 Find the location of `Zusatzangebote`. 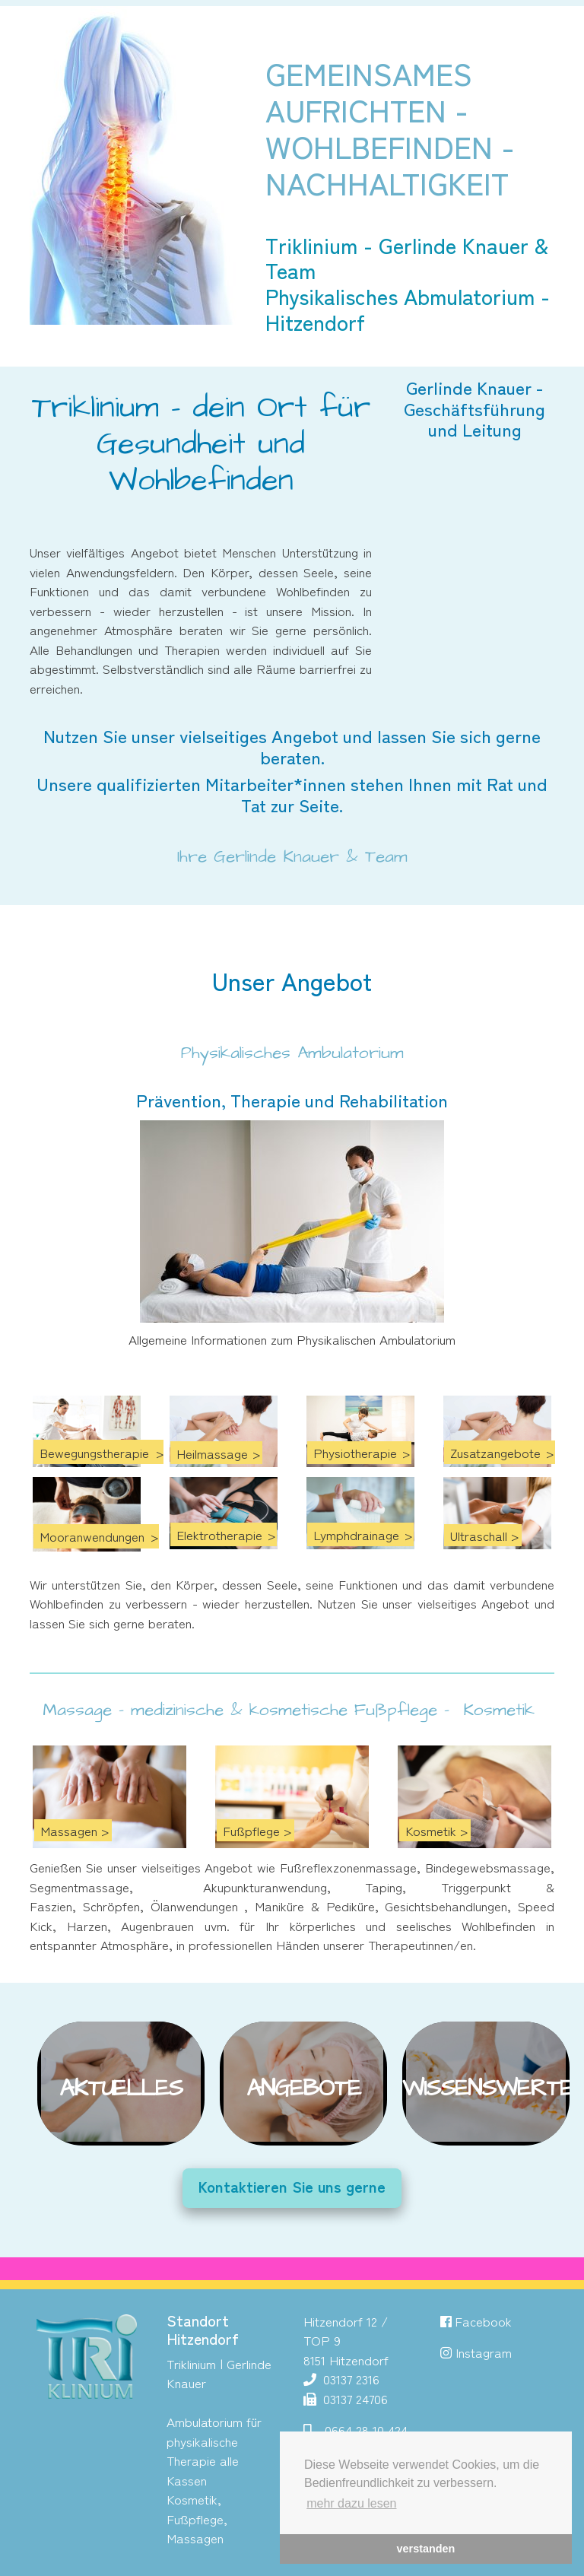

Zusatzangebote is located at coordinates (495, 1452).